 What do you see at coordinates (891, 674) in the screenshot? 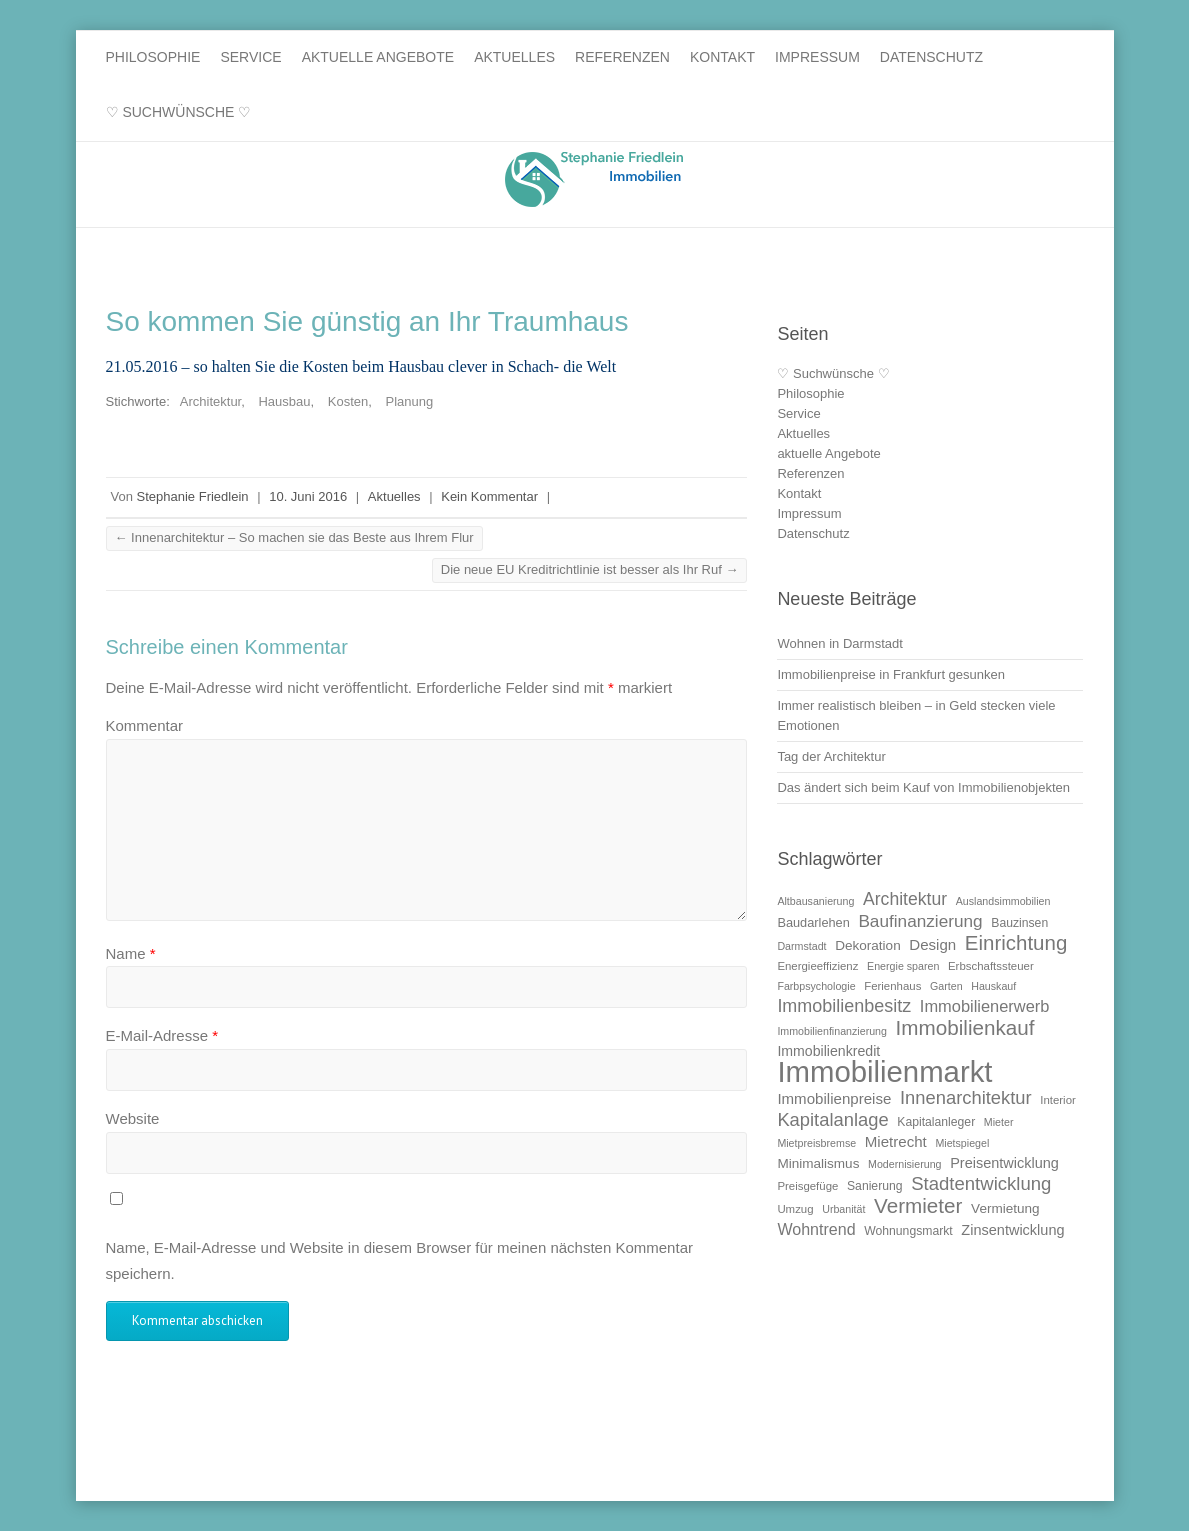
I see `Immobilienpreise in Frankfurt gesunken` at bounding box center [891, 674].